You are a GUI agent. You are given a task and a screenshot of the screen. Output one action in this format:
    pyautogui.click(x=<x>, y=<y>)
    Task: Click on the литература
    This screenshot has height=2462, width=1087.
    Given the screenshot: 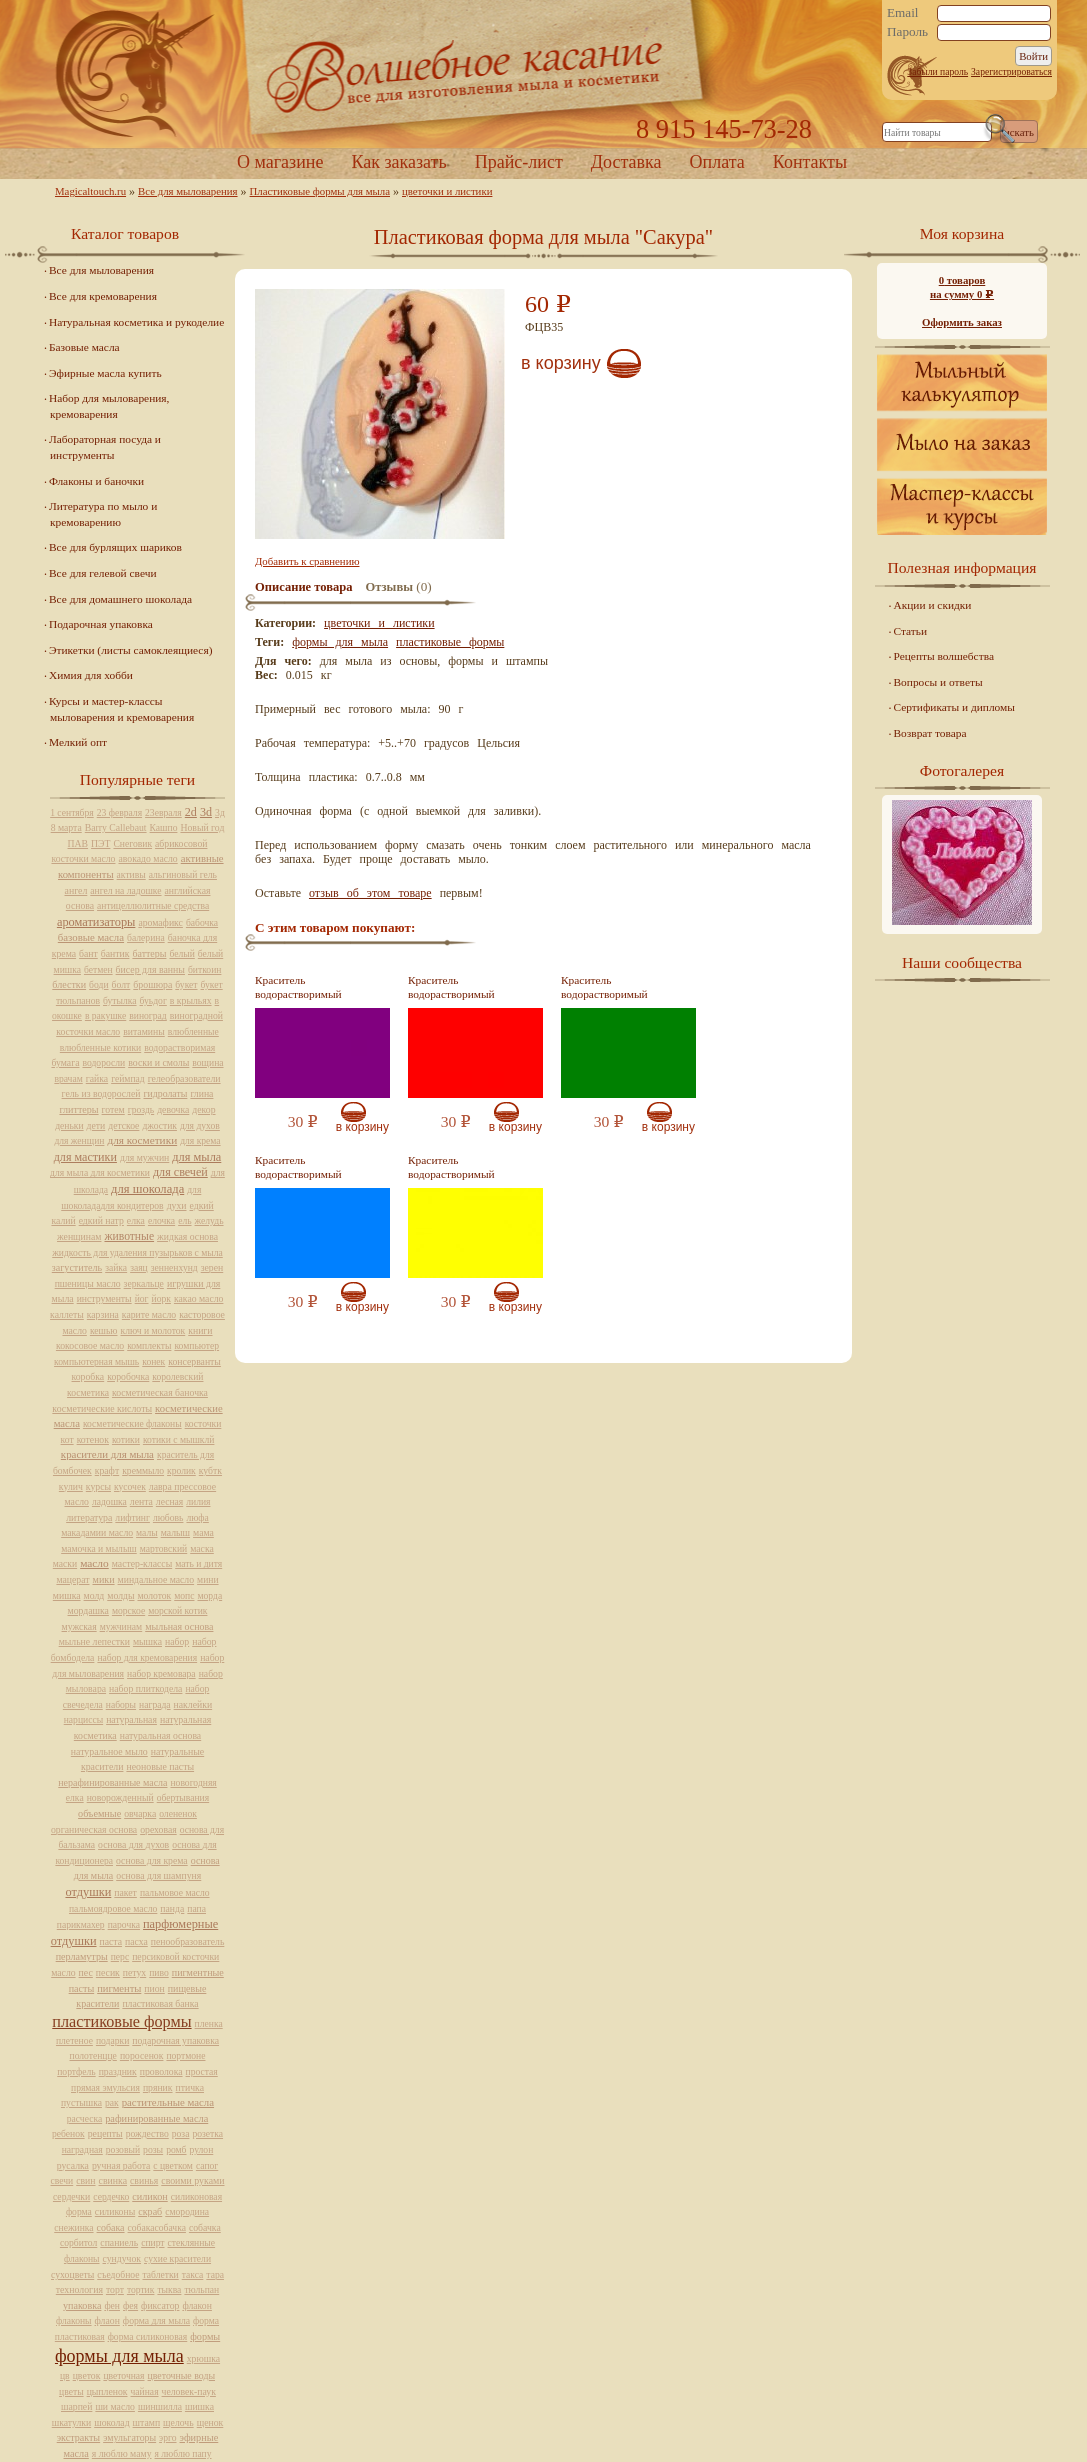 What is the action you would take?
    pyautogui.click(x=89, y=1517)
    